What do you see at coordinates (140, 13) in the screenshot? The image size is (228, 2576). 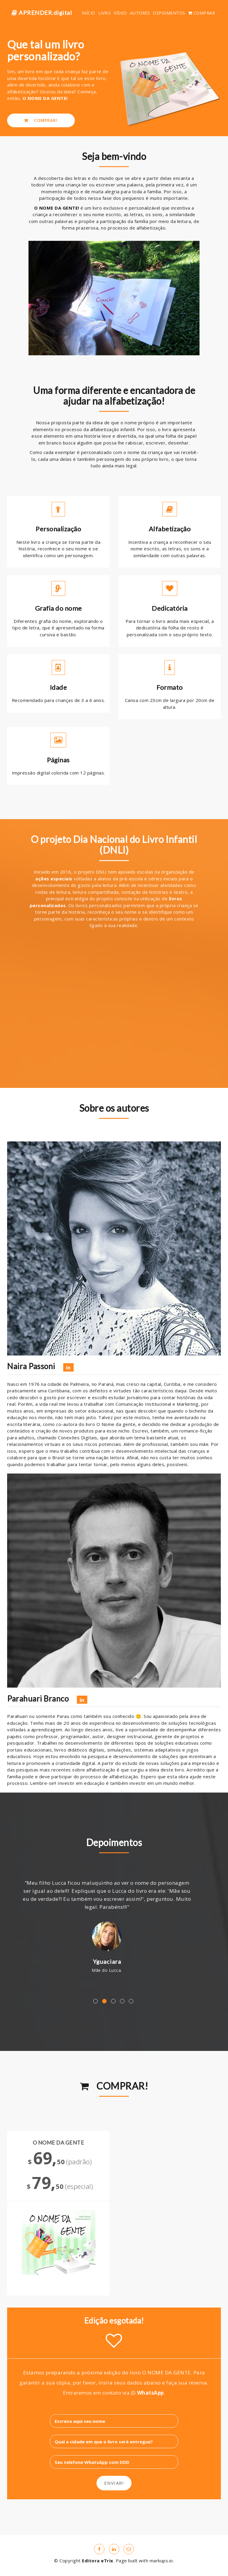 I see `AUTORES` at bounding box center [140, 13].